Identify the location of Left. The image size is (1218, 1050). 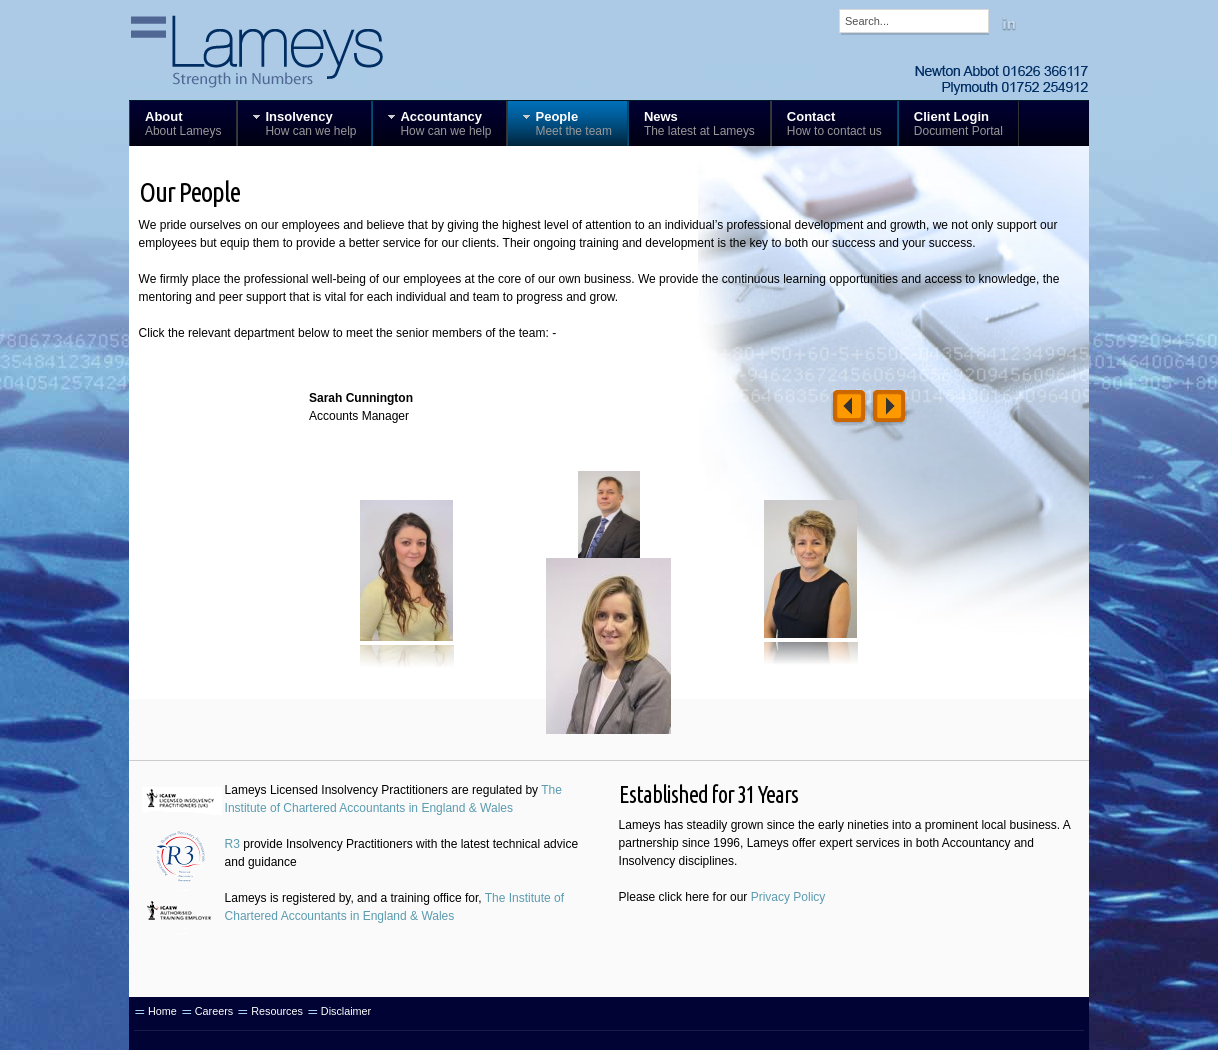
(849, 409).